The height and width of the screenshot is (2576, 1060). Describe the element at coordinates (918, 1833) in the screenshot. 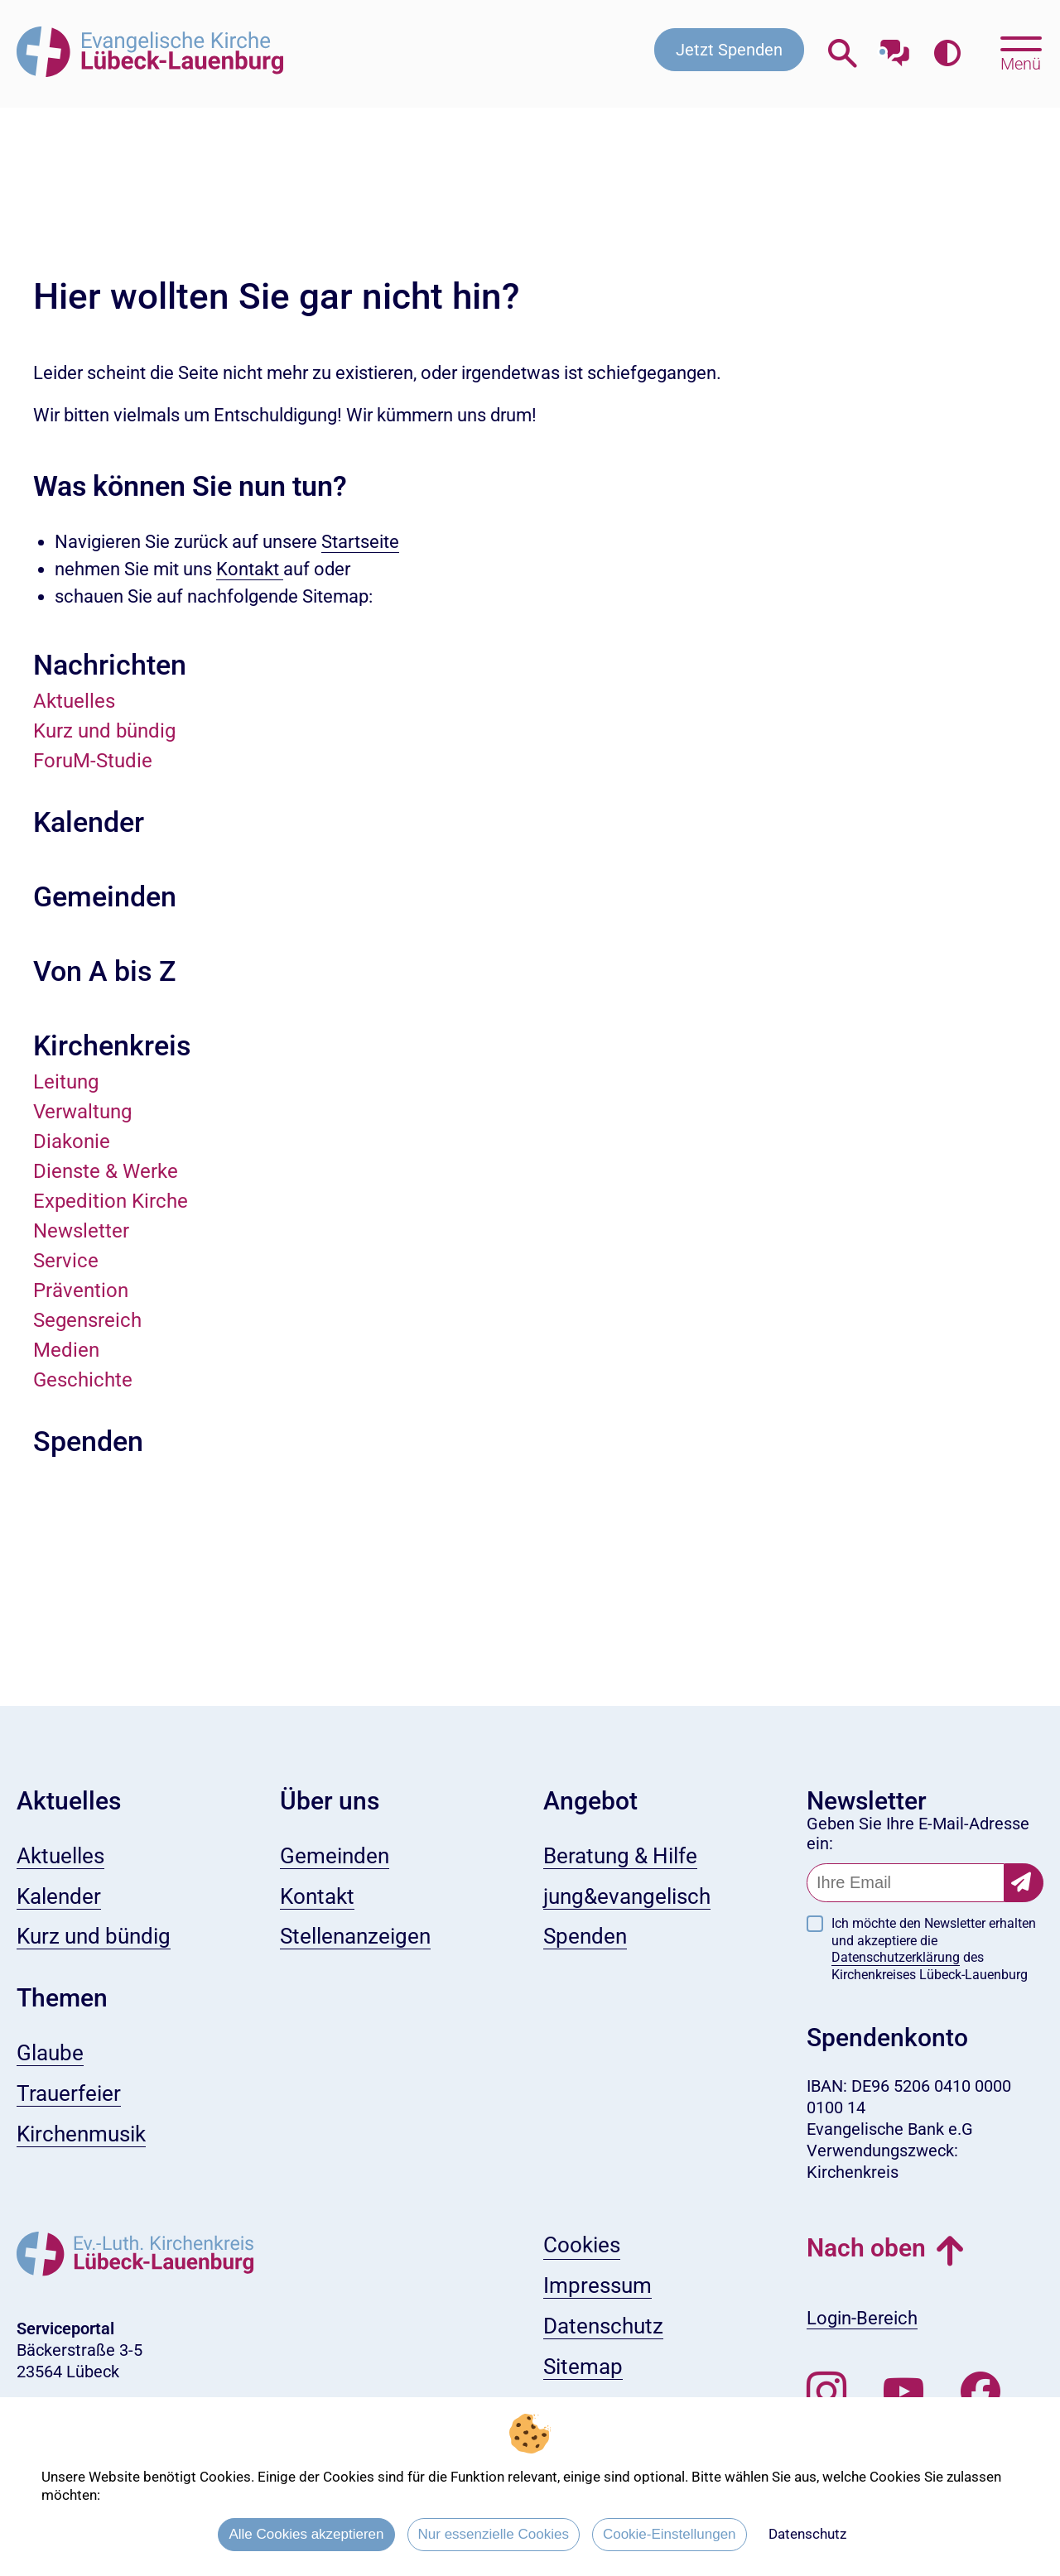

I see `Geben Sie Ihre E-Mail-Adresse ein:` at that location.